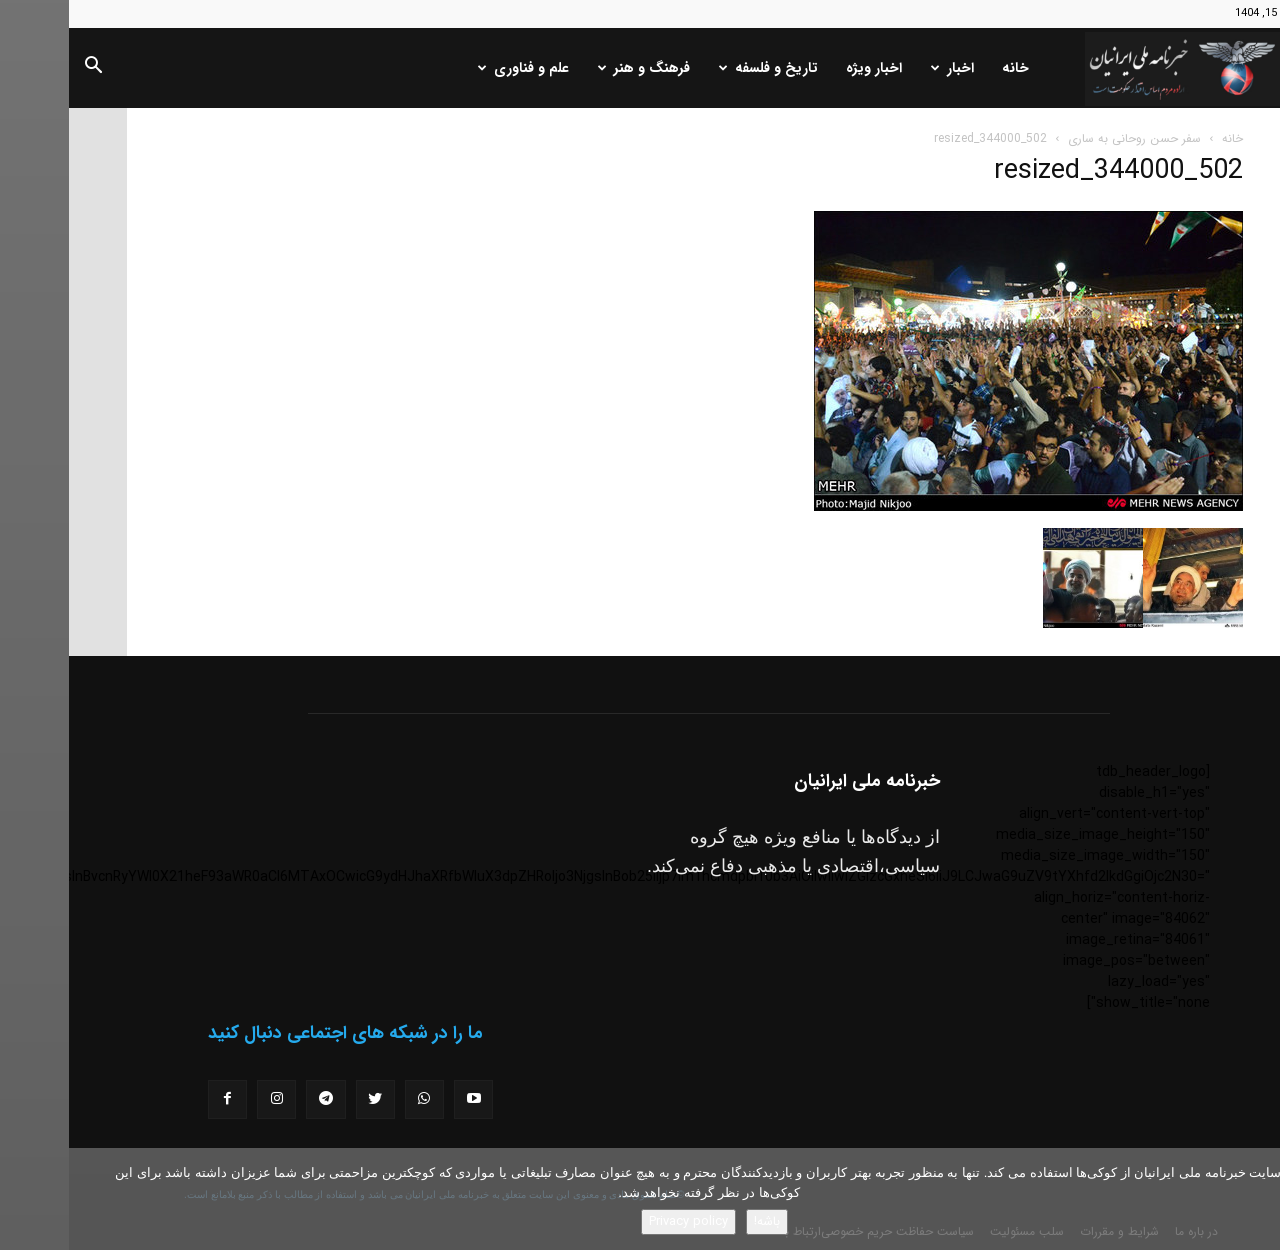 This screenshot has height=1250, width=1280. What do you see at coordinates (619, 1221) in the screenshot?
I see `Privacy policy` at bounding box center [619, 1221].